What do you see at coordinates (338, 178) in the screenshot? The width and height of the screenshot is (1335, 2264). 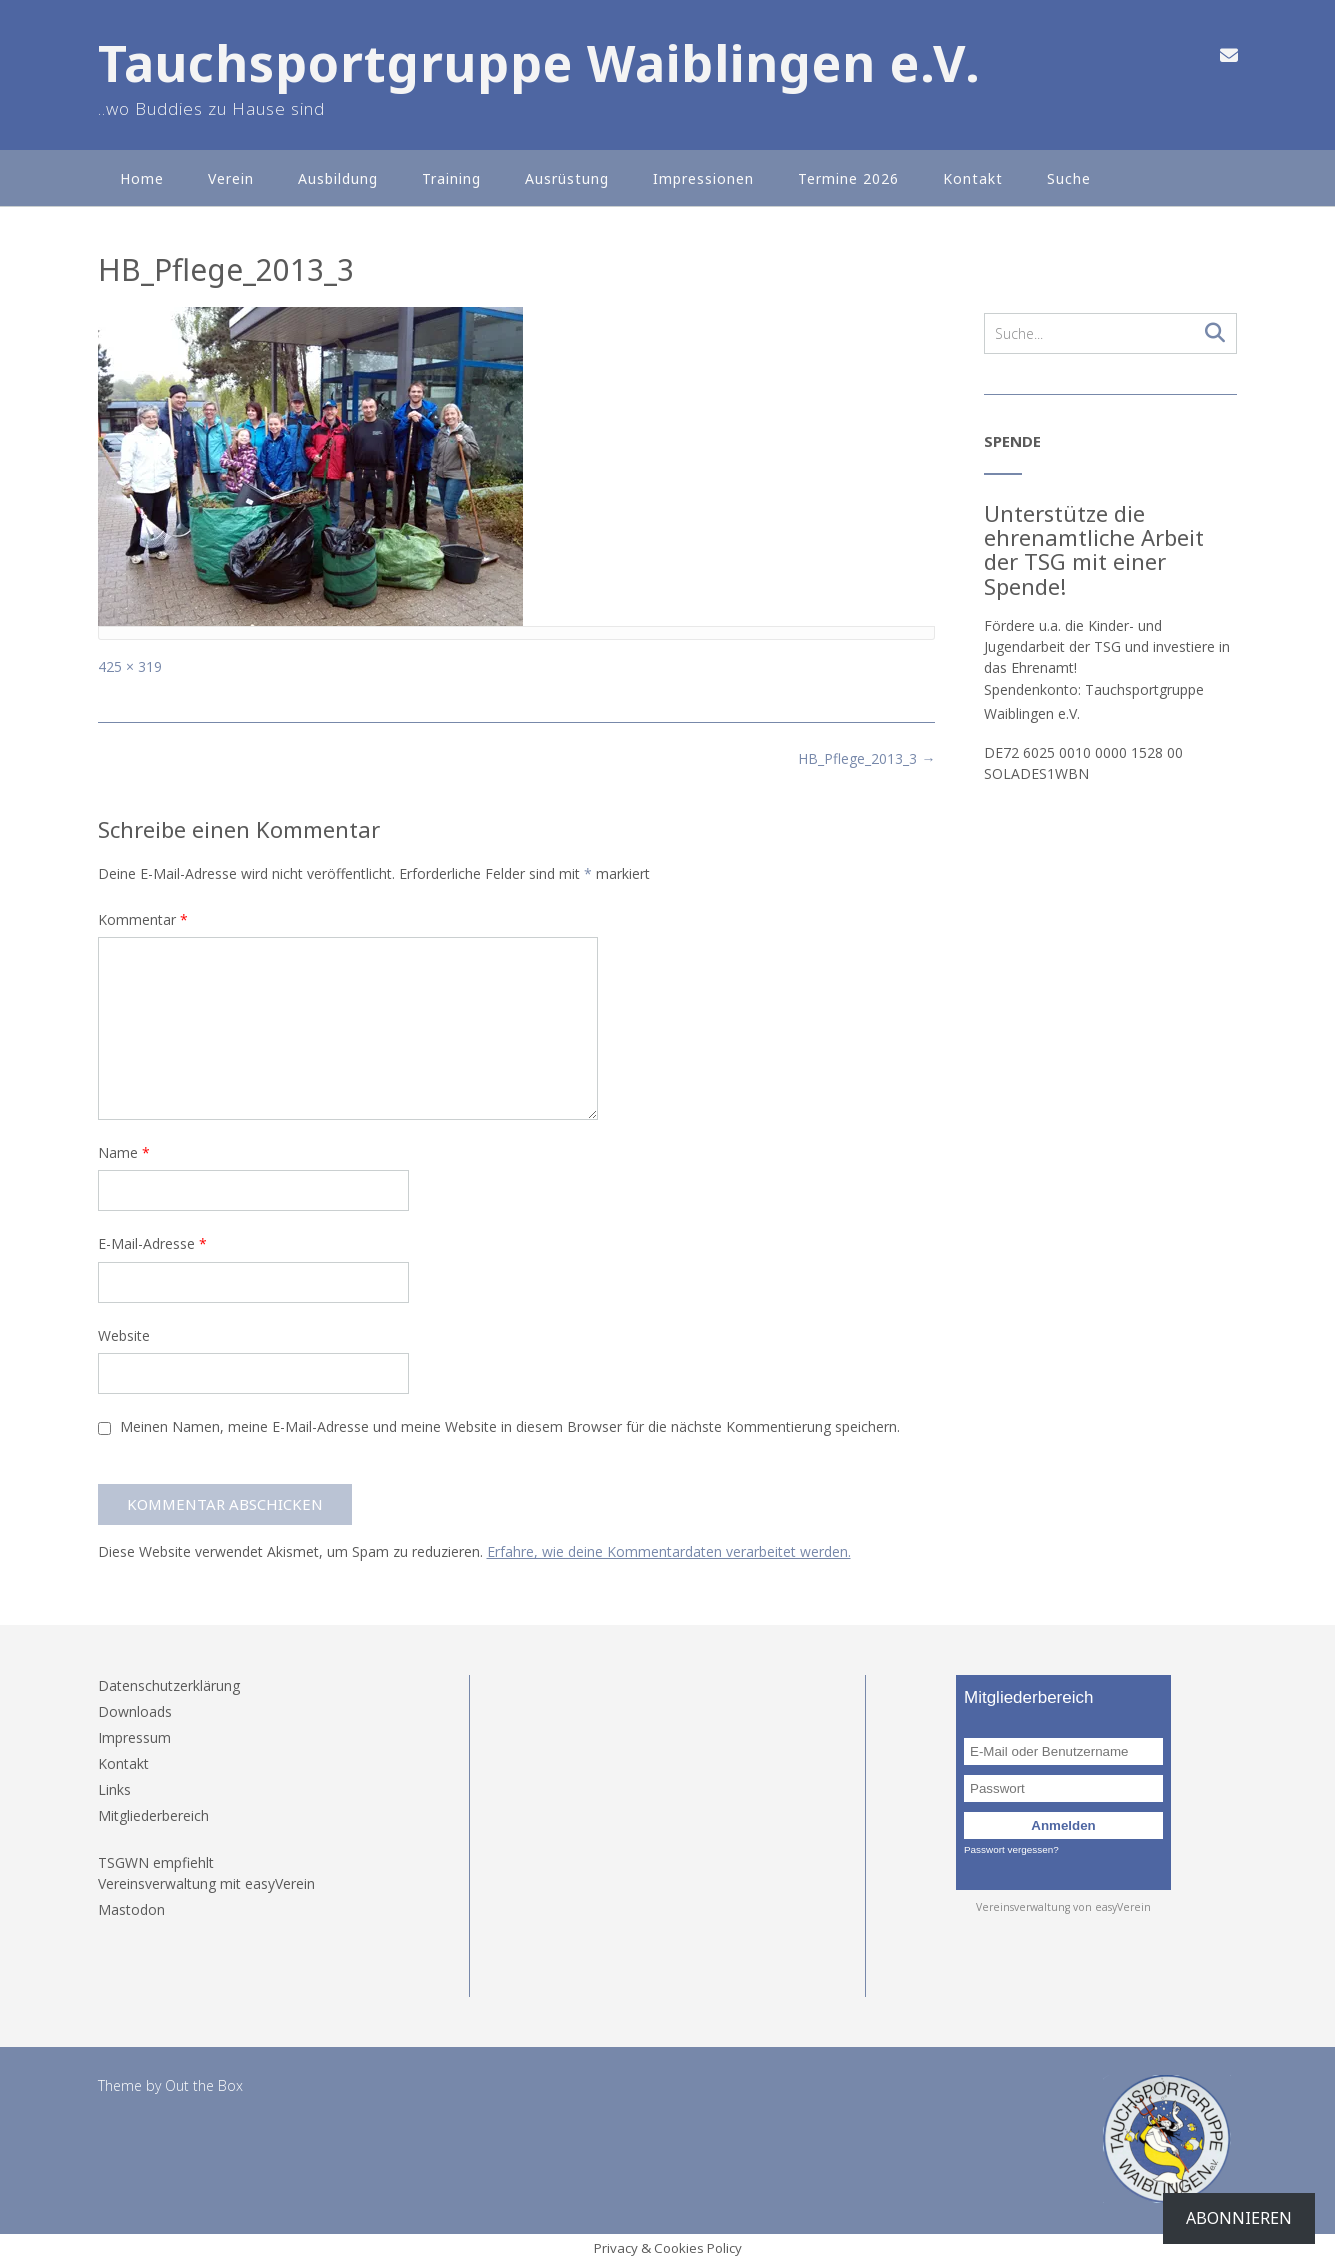 I see `Ausbildung` at bounding box center [338, 178].